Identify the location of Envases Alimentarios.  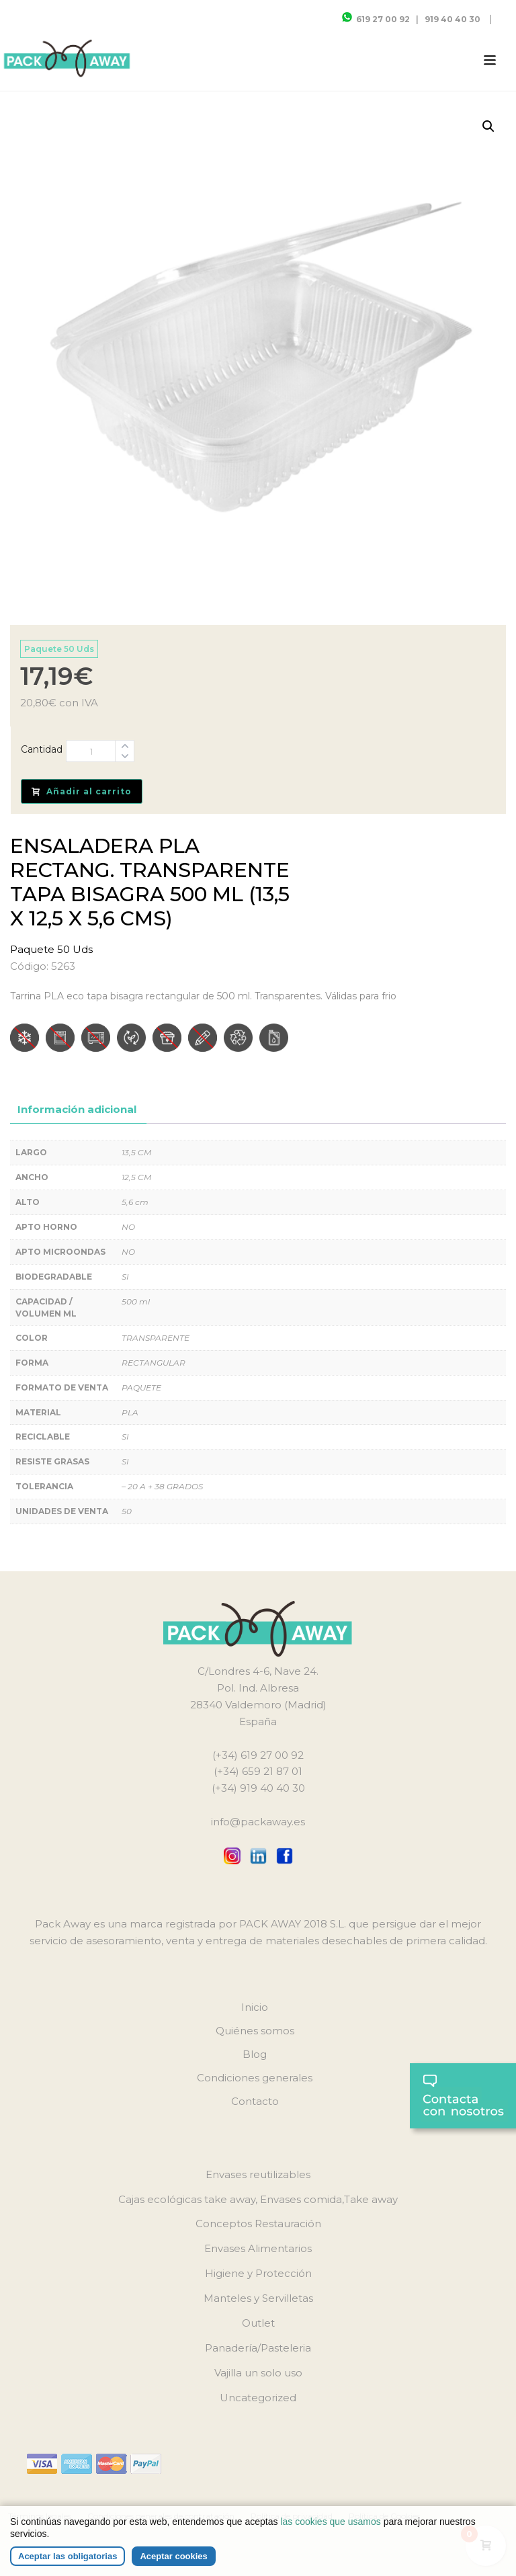
(258, 2248).